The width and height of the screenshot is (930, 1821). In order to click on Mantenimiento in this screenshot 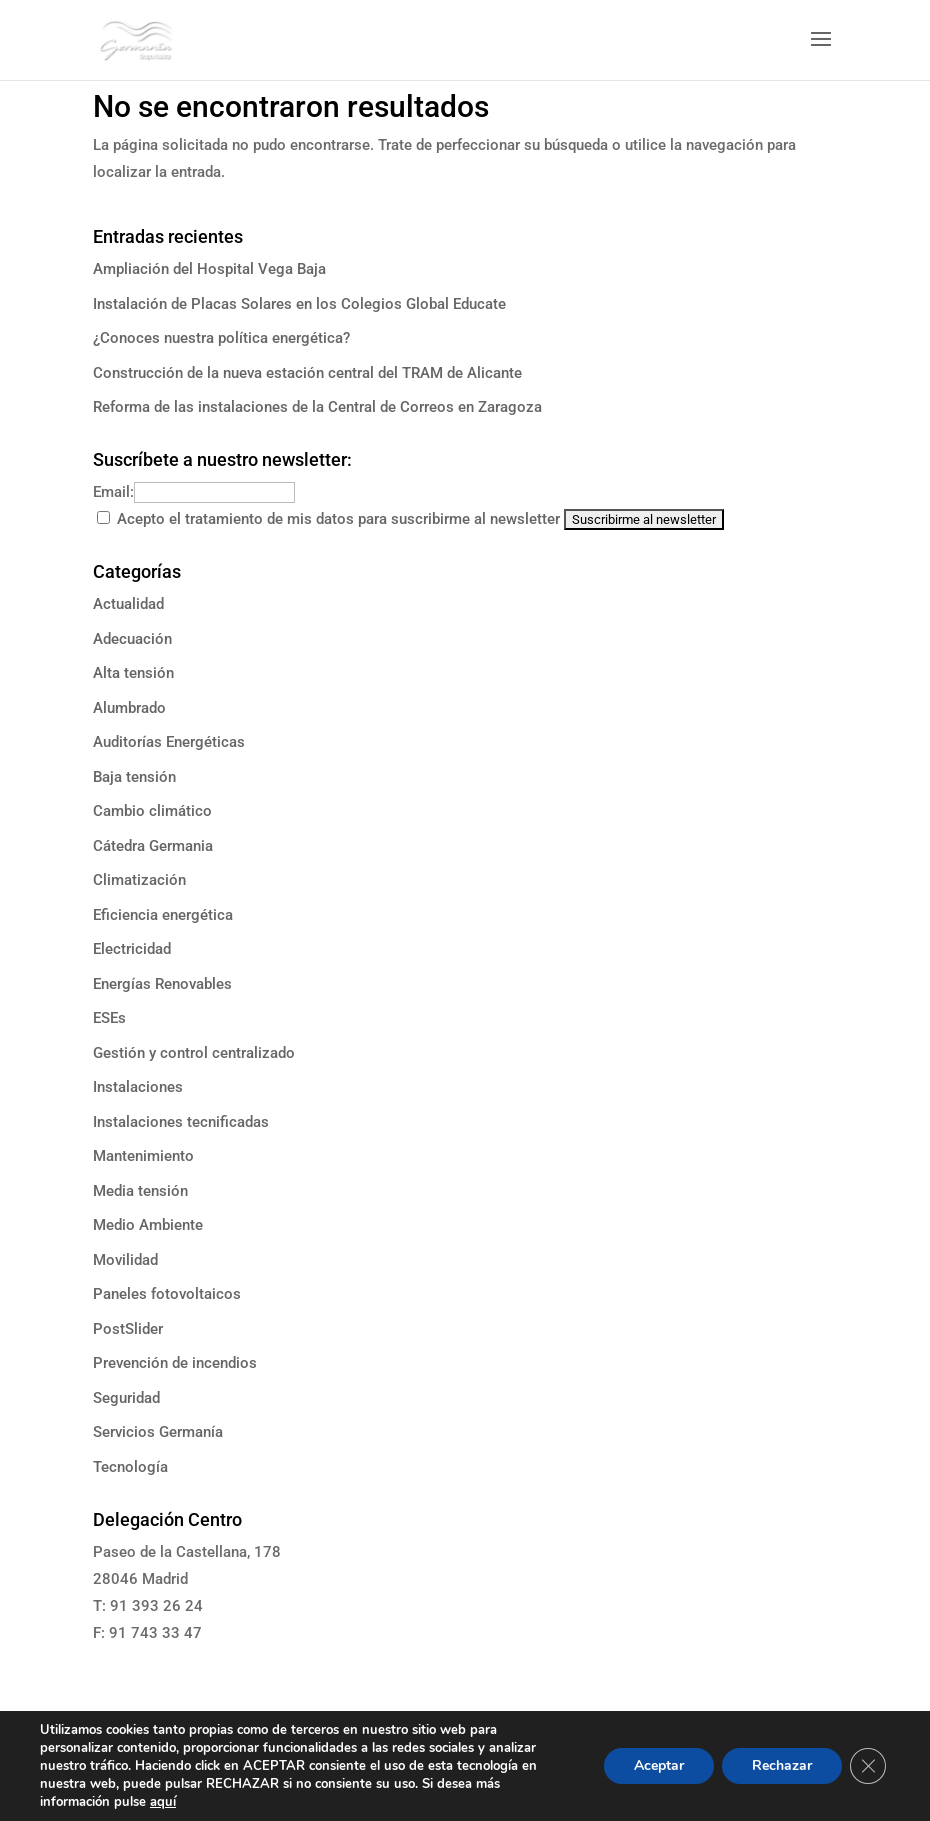, I will do `click(143, 1156)`.